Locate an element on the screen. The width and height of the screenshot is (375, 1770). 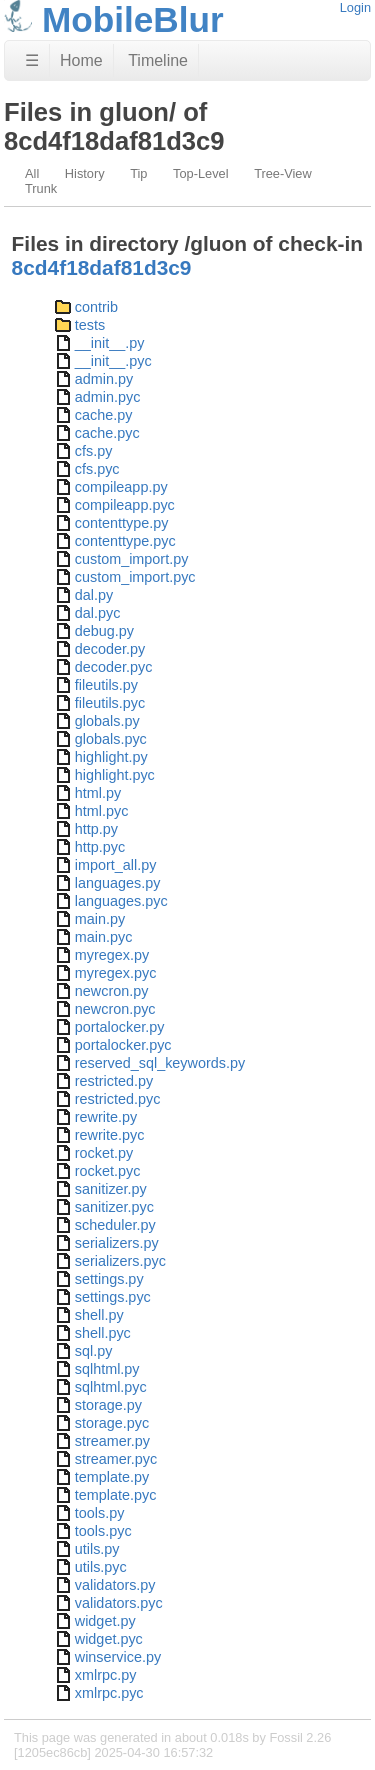
template.py is located at coordinates (112, 1477).